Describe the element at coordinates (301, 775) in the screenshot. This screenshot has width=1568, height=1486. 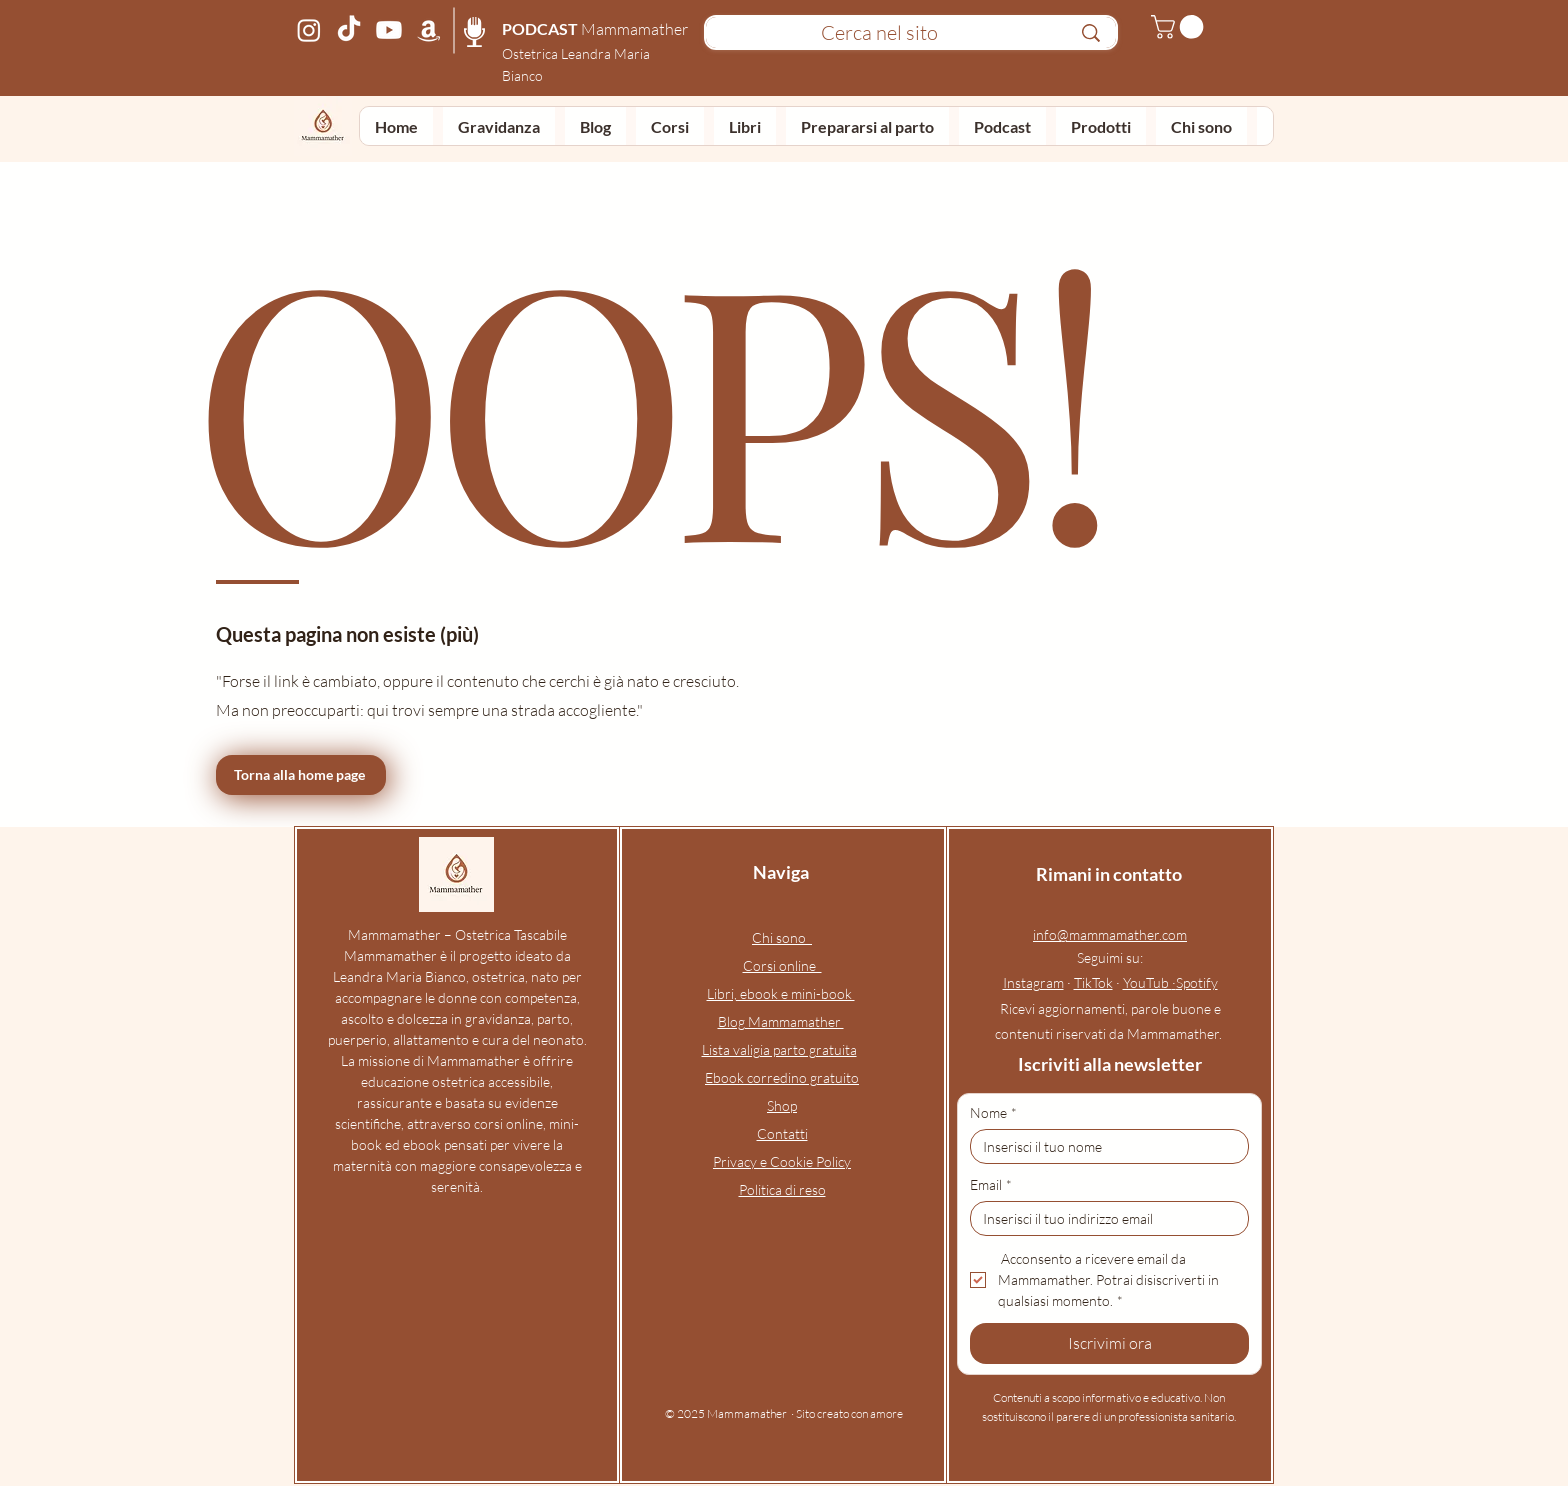
I see `[Torna alla home page]` at that location.